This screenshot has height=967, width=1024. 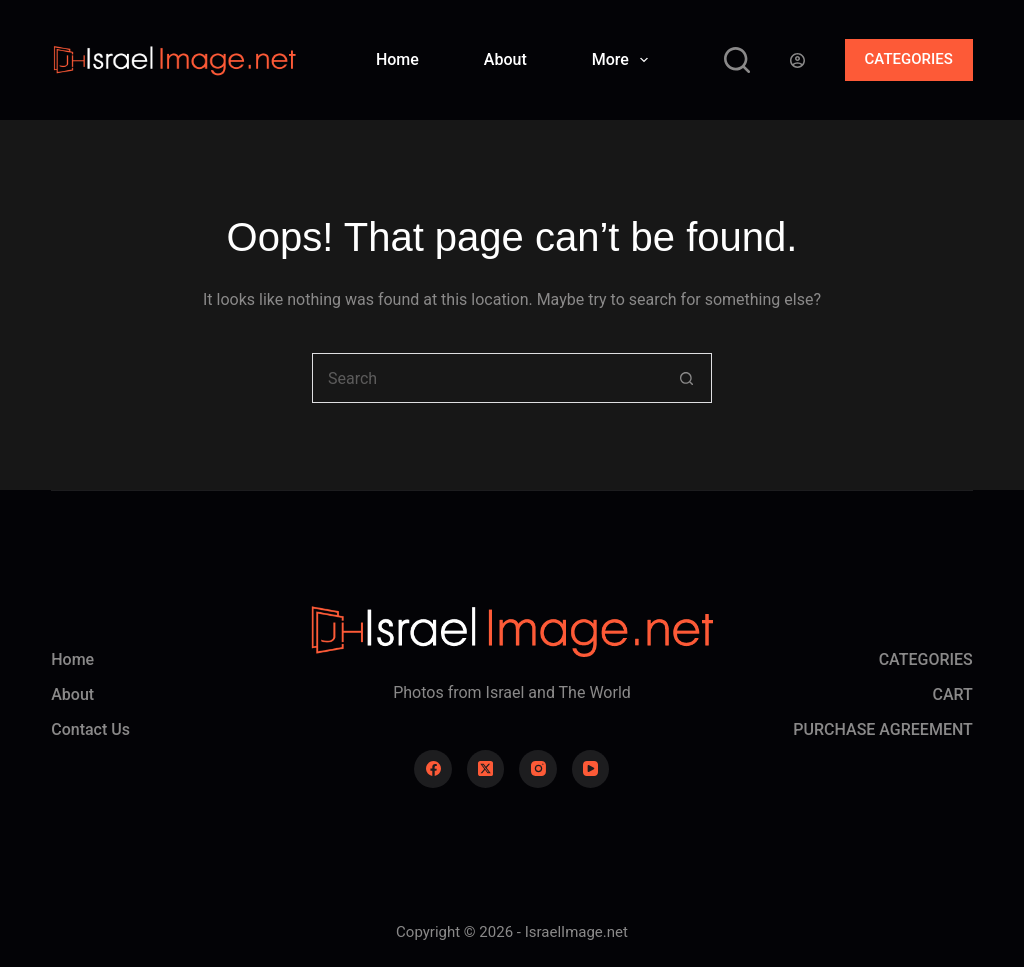 What do you see at coordinates (487, 378) in the screenshot?
I see `[Search for...]` at bounding box center [487, 378].